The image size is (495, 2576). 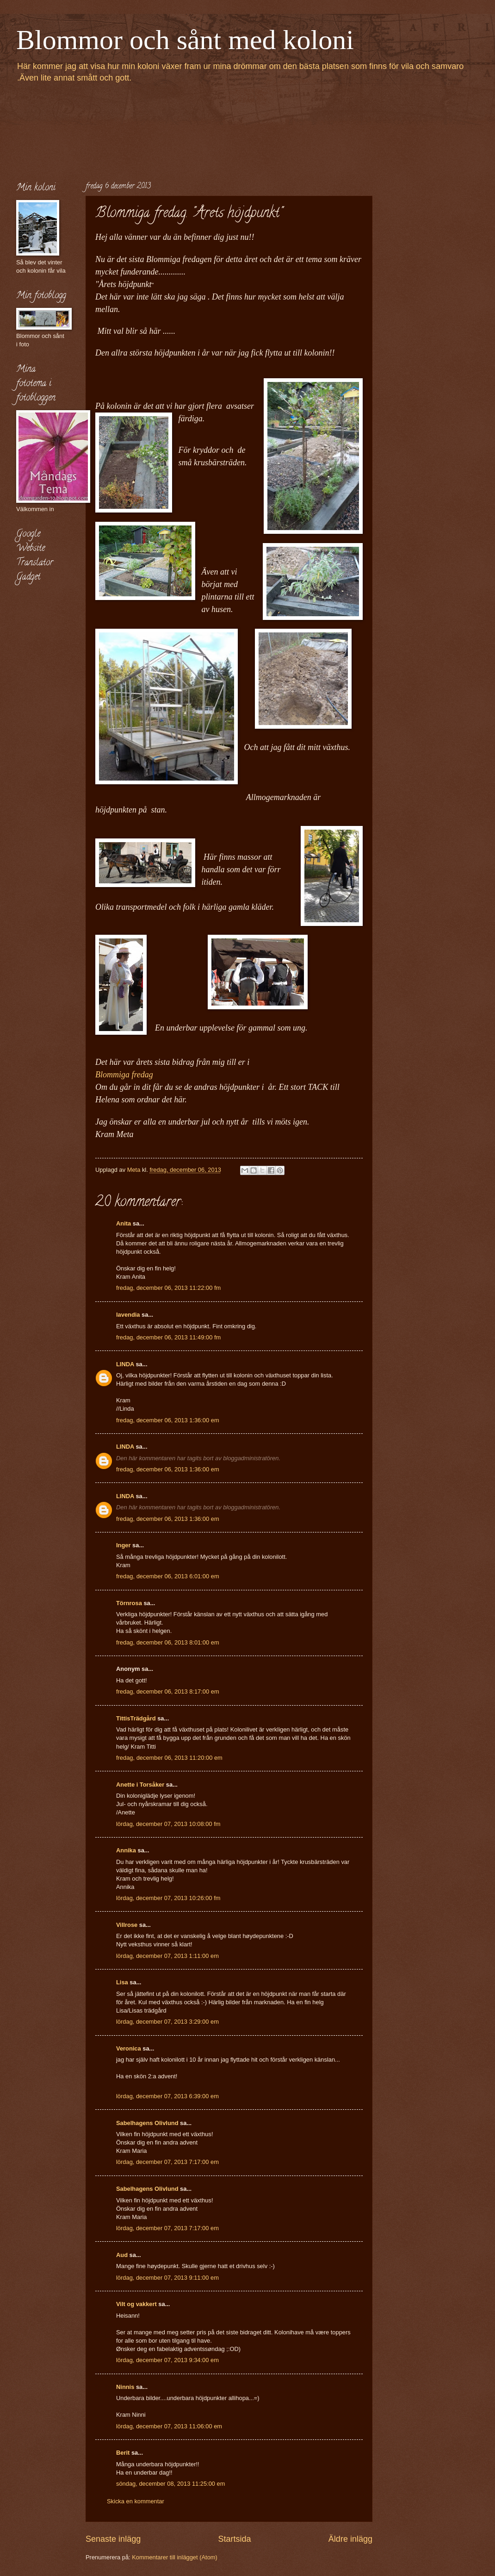 What do you see at coordinates (169, 2426) in the screenshot?
I see `lördag, december 07, 2013 11:06:00 em` at bounding box center [169, 2426].